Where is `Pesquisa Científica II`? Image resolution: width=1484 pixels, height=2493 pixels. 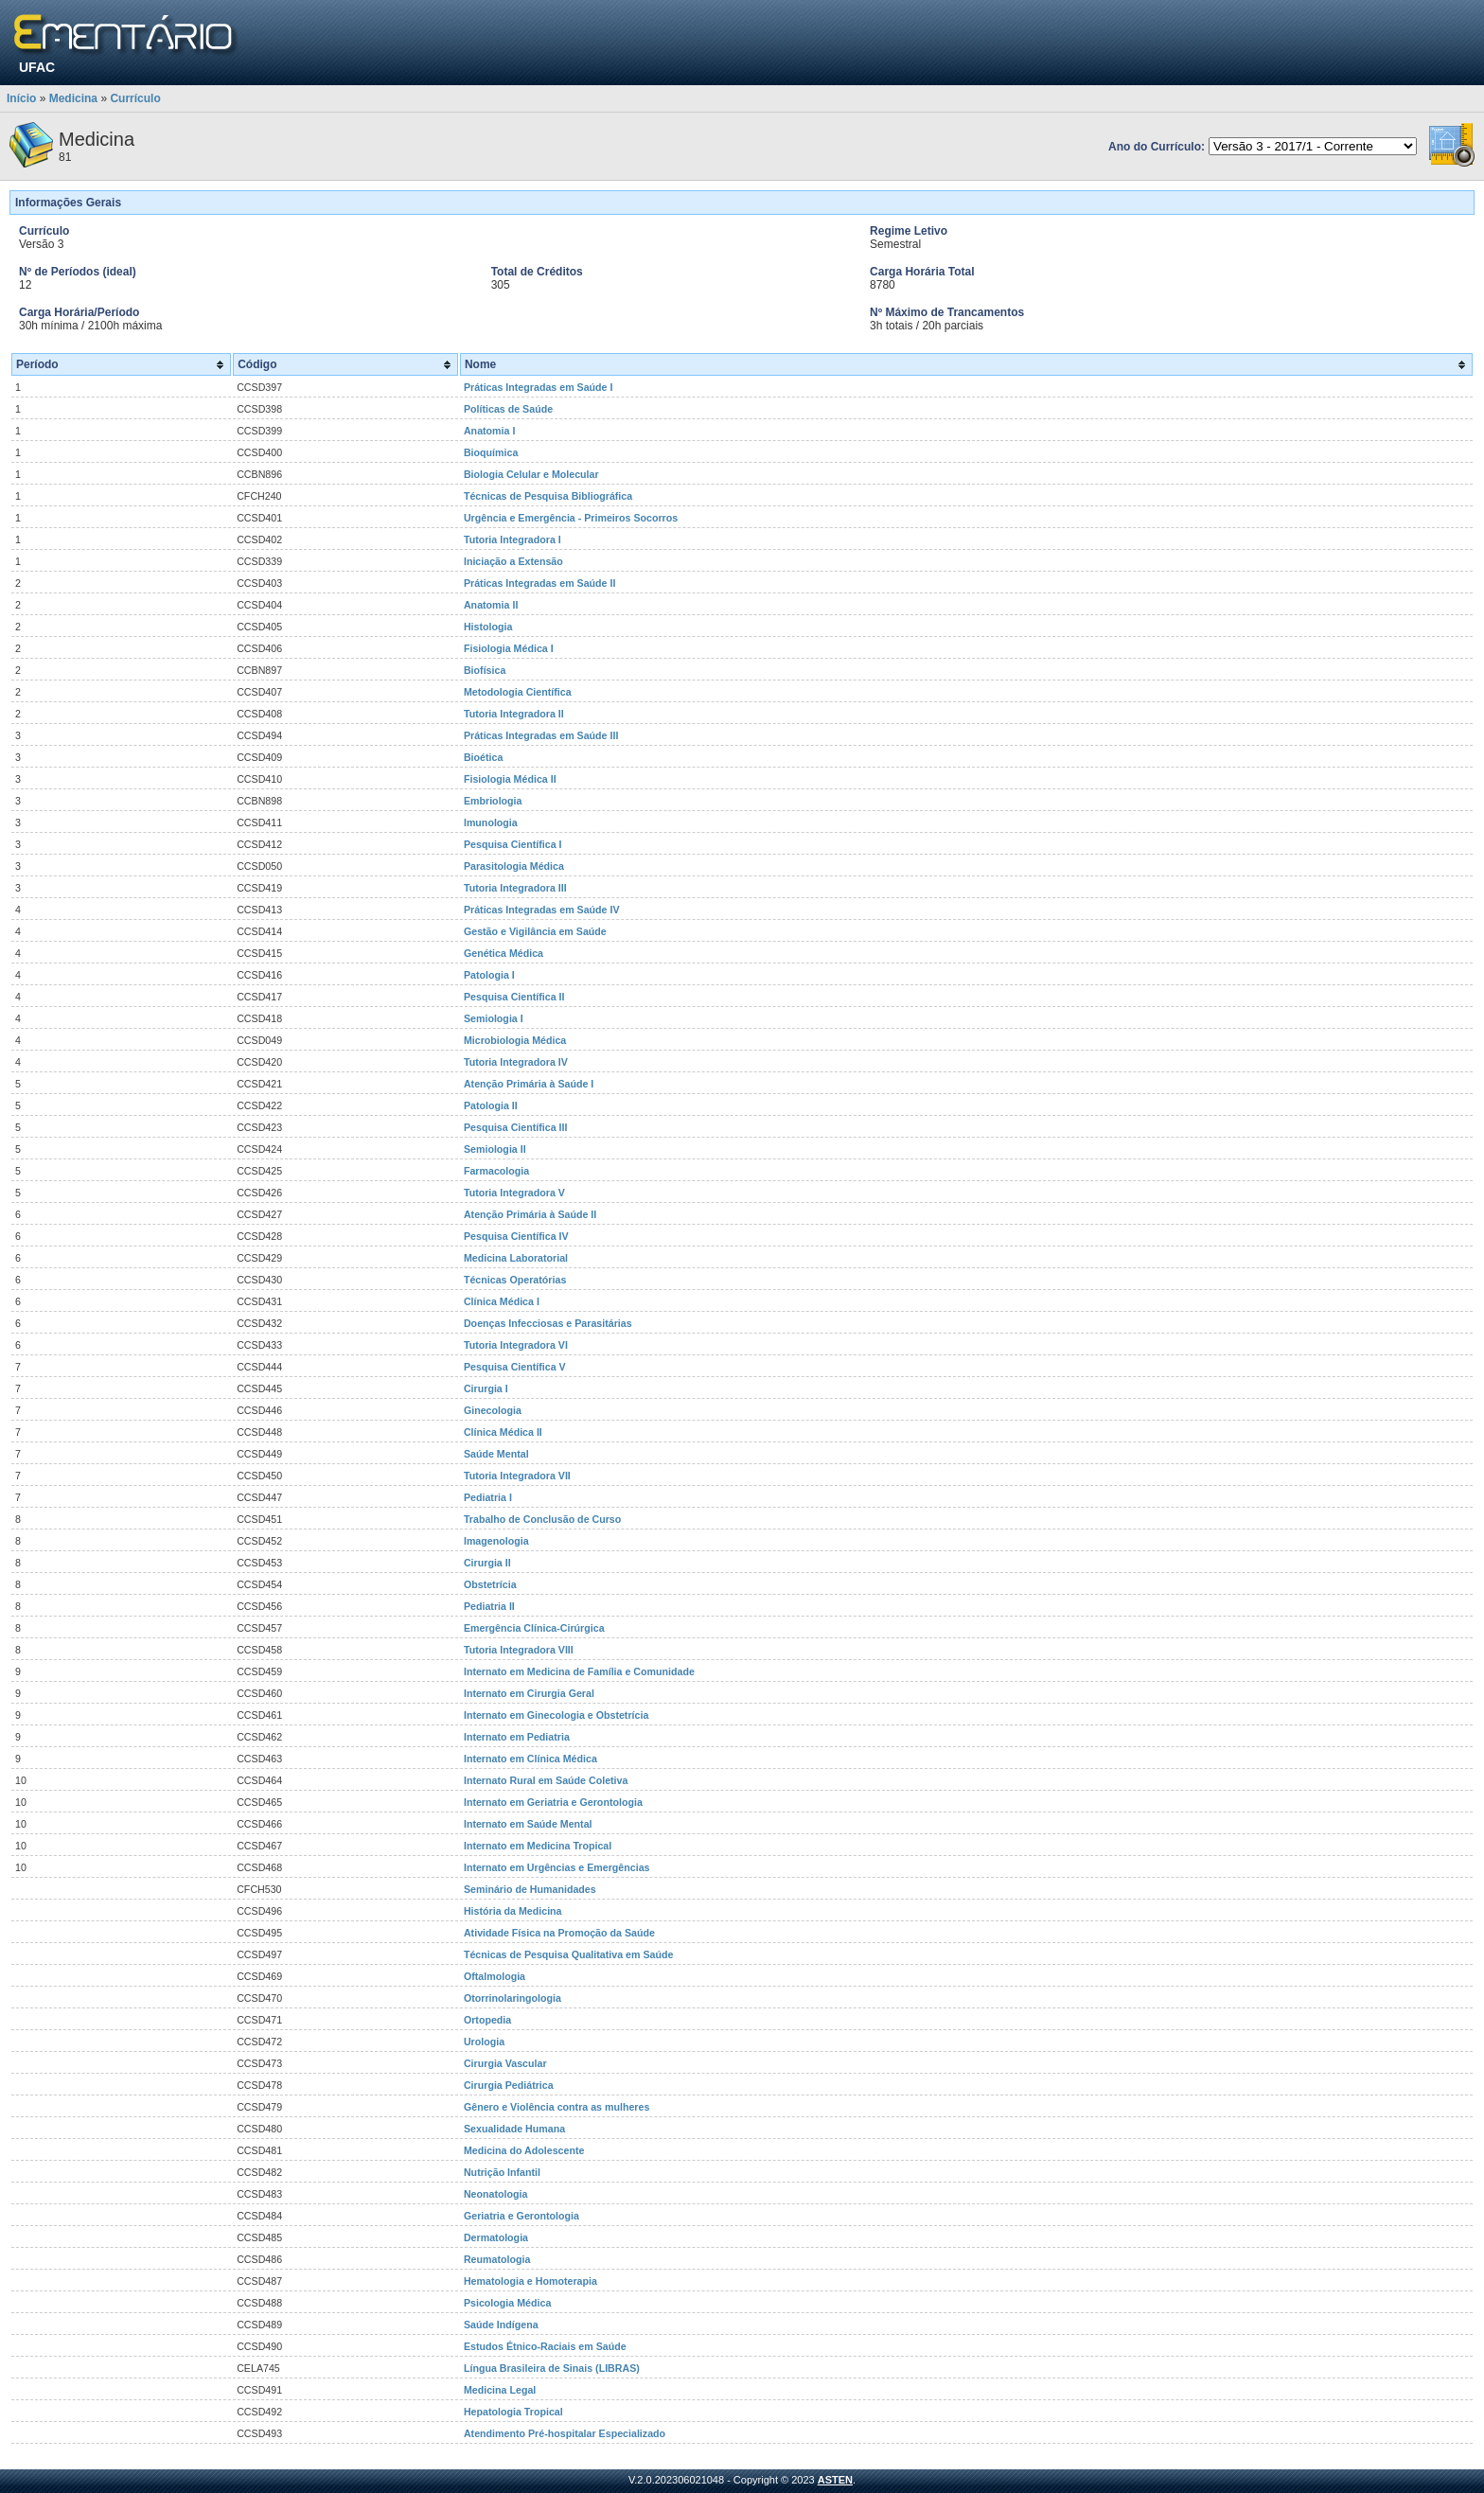
Pesquisa Científica II is located at coordinates (514, 996).